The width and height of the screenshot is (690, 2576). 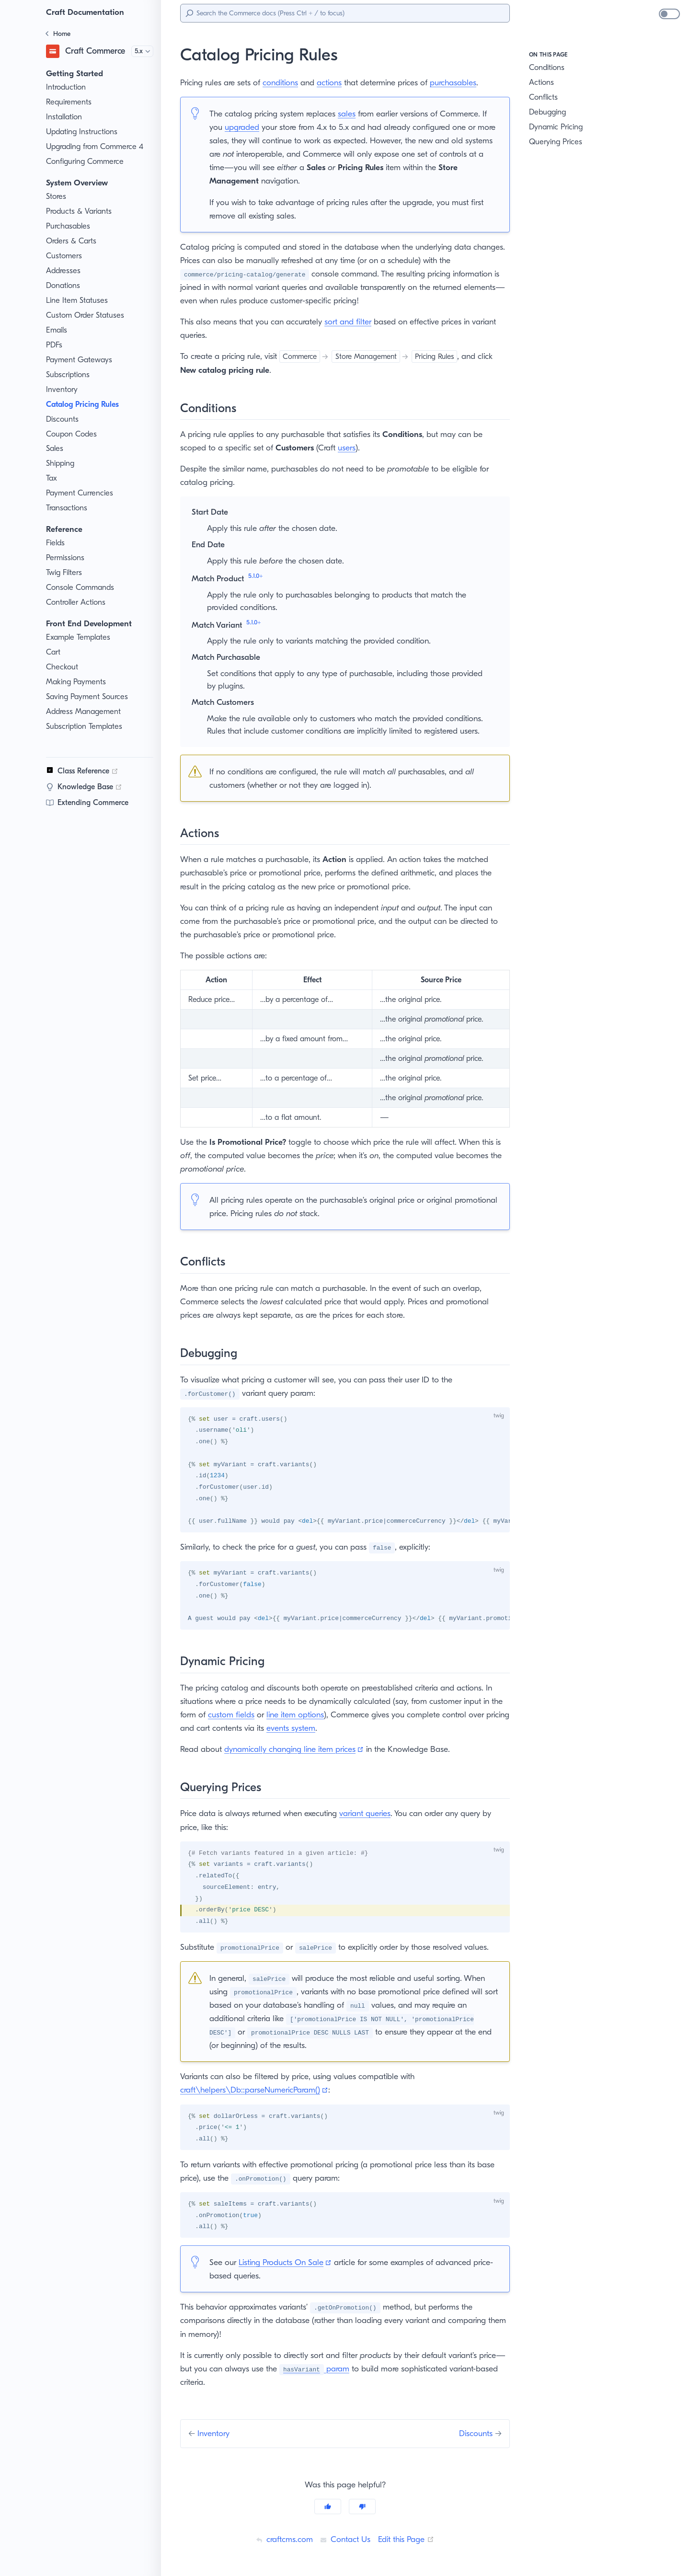 I want to click on events system, so click(x=322, y=1728).